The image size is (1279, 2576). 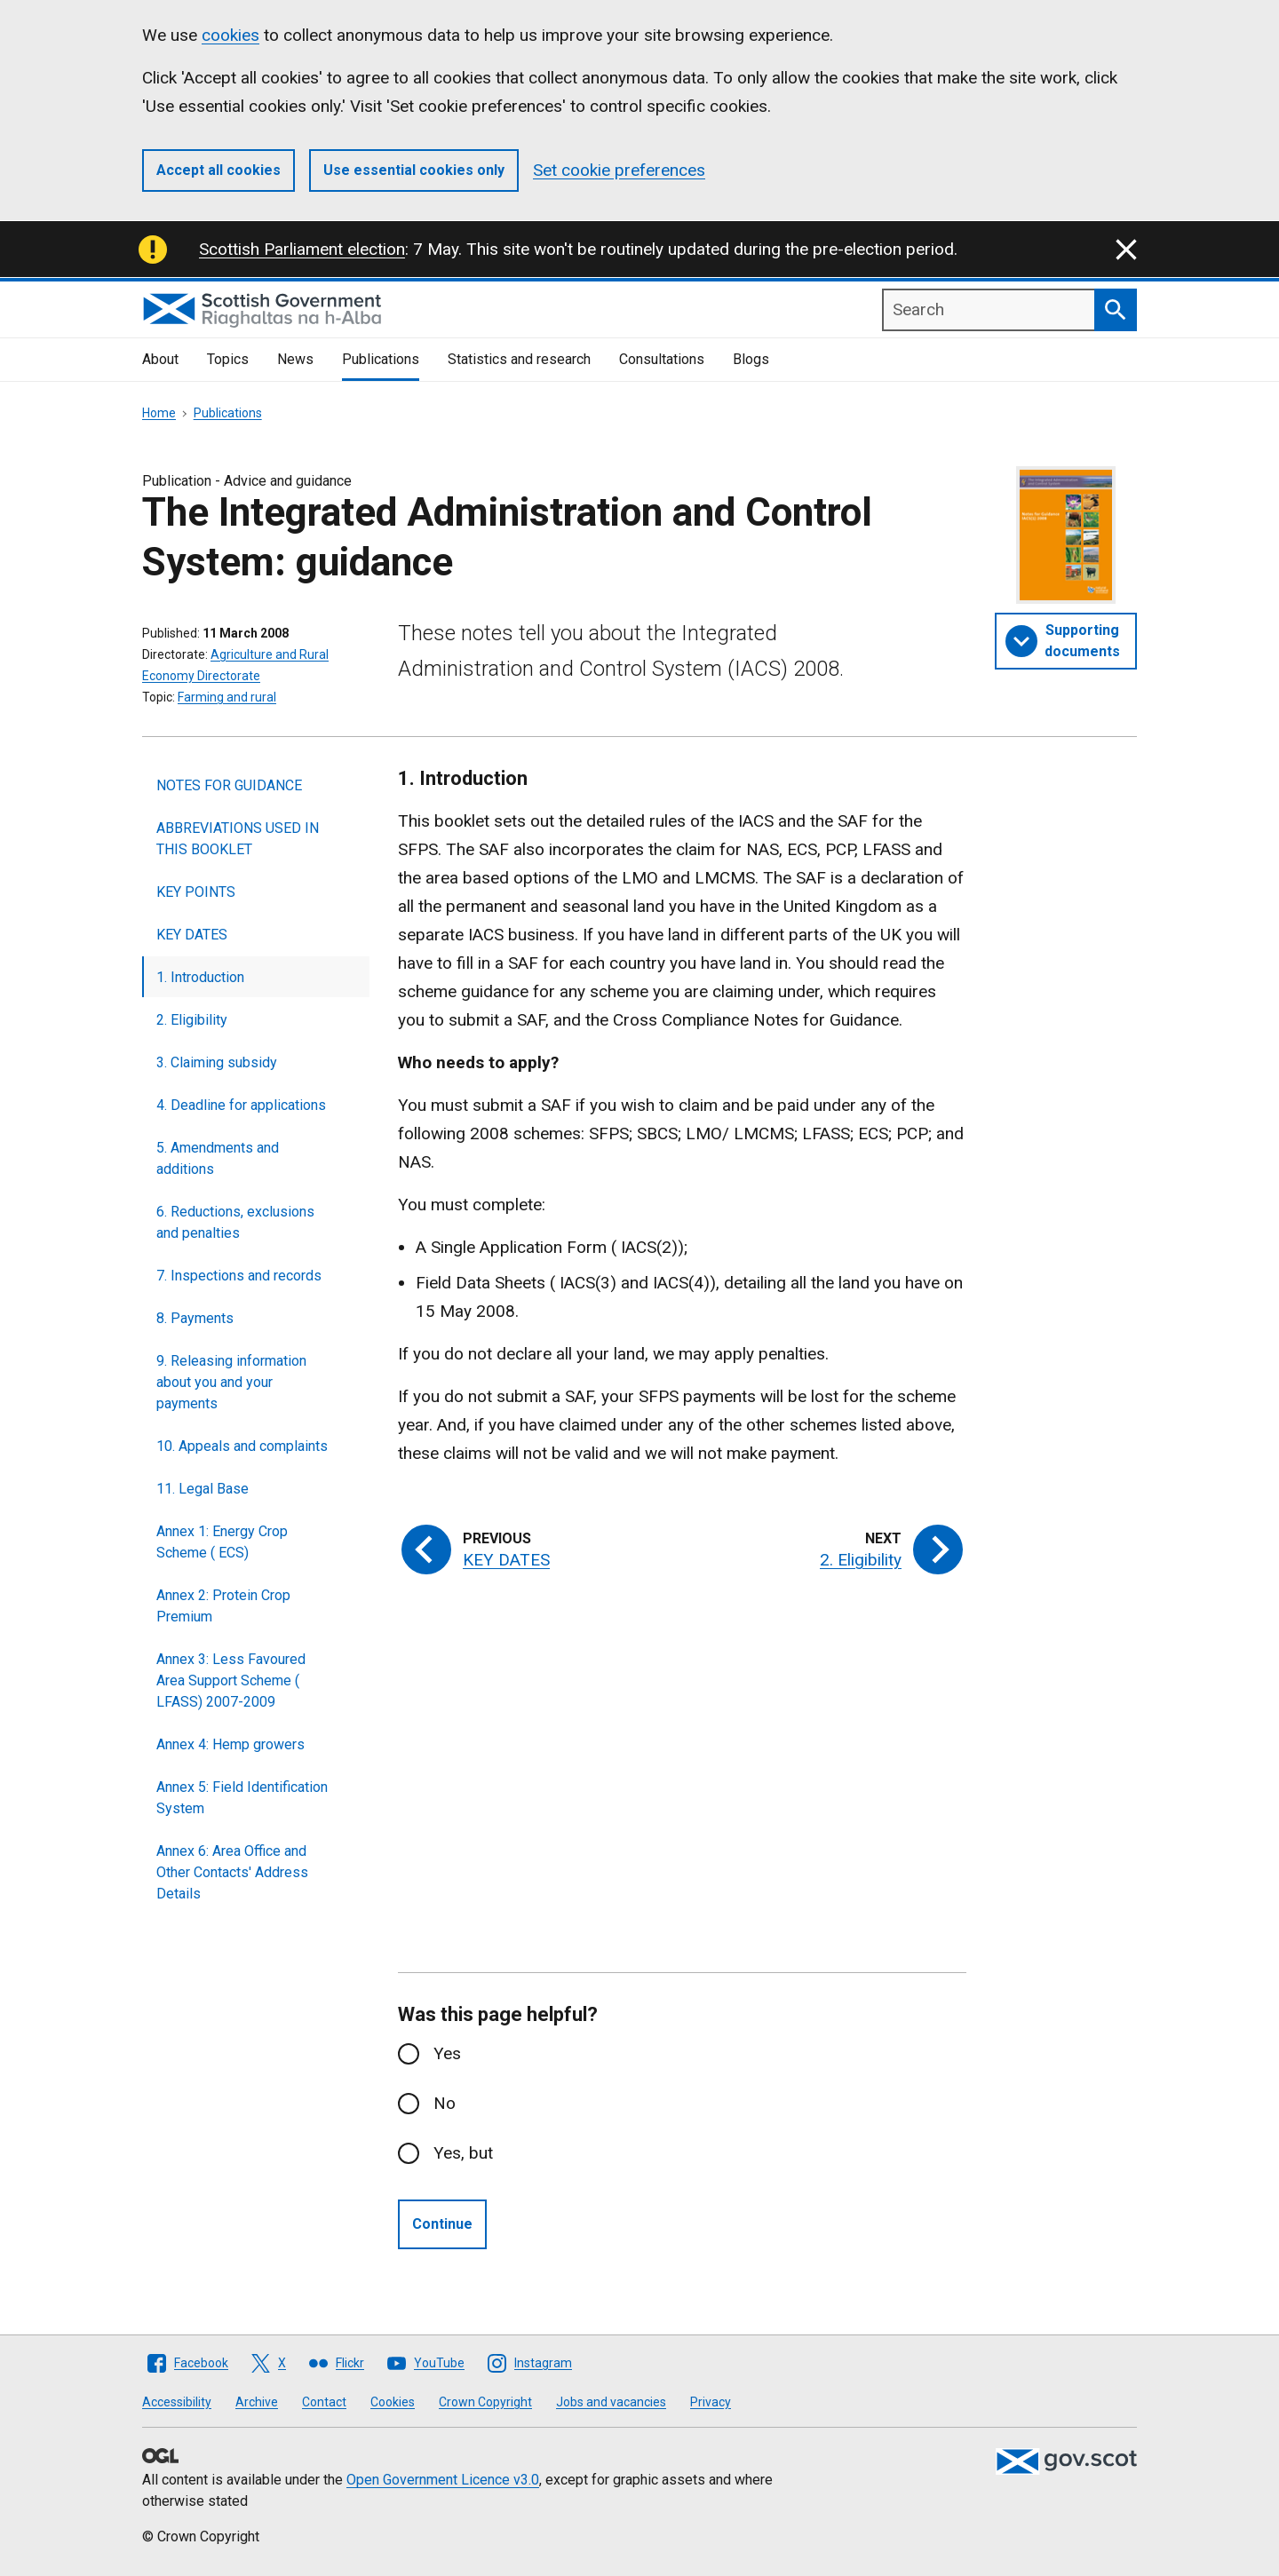 I want to click on cookies, so click(x=230, y=35).